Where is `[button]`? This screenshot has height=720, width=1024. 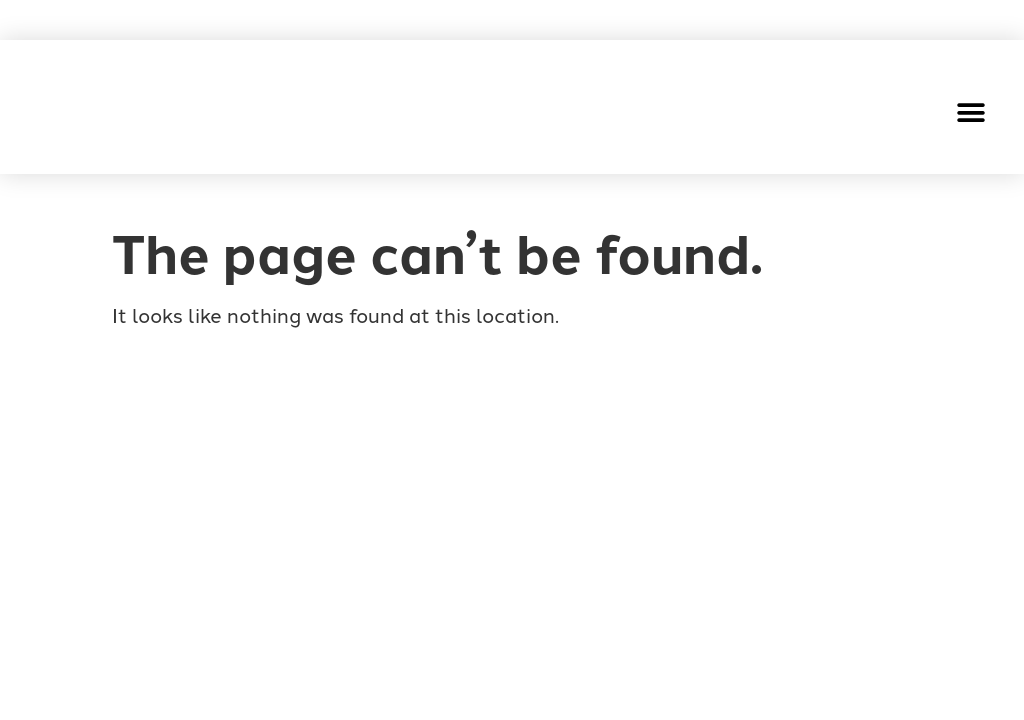
[button] is located at coordinates (971, 112).